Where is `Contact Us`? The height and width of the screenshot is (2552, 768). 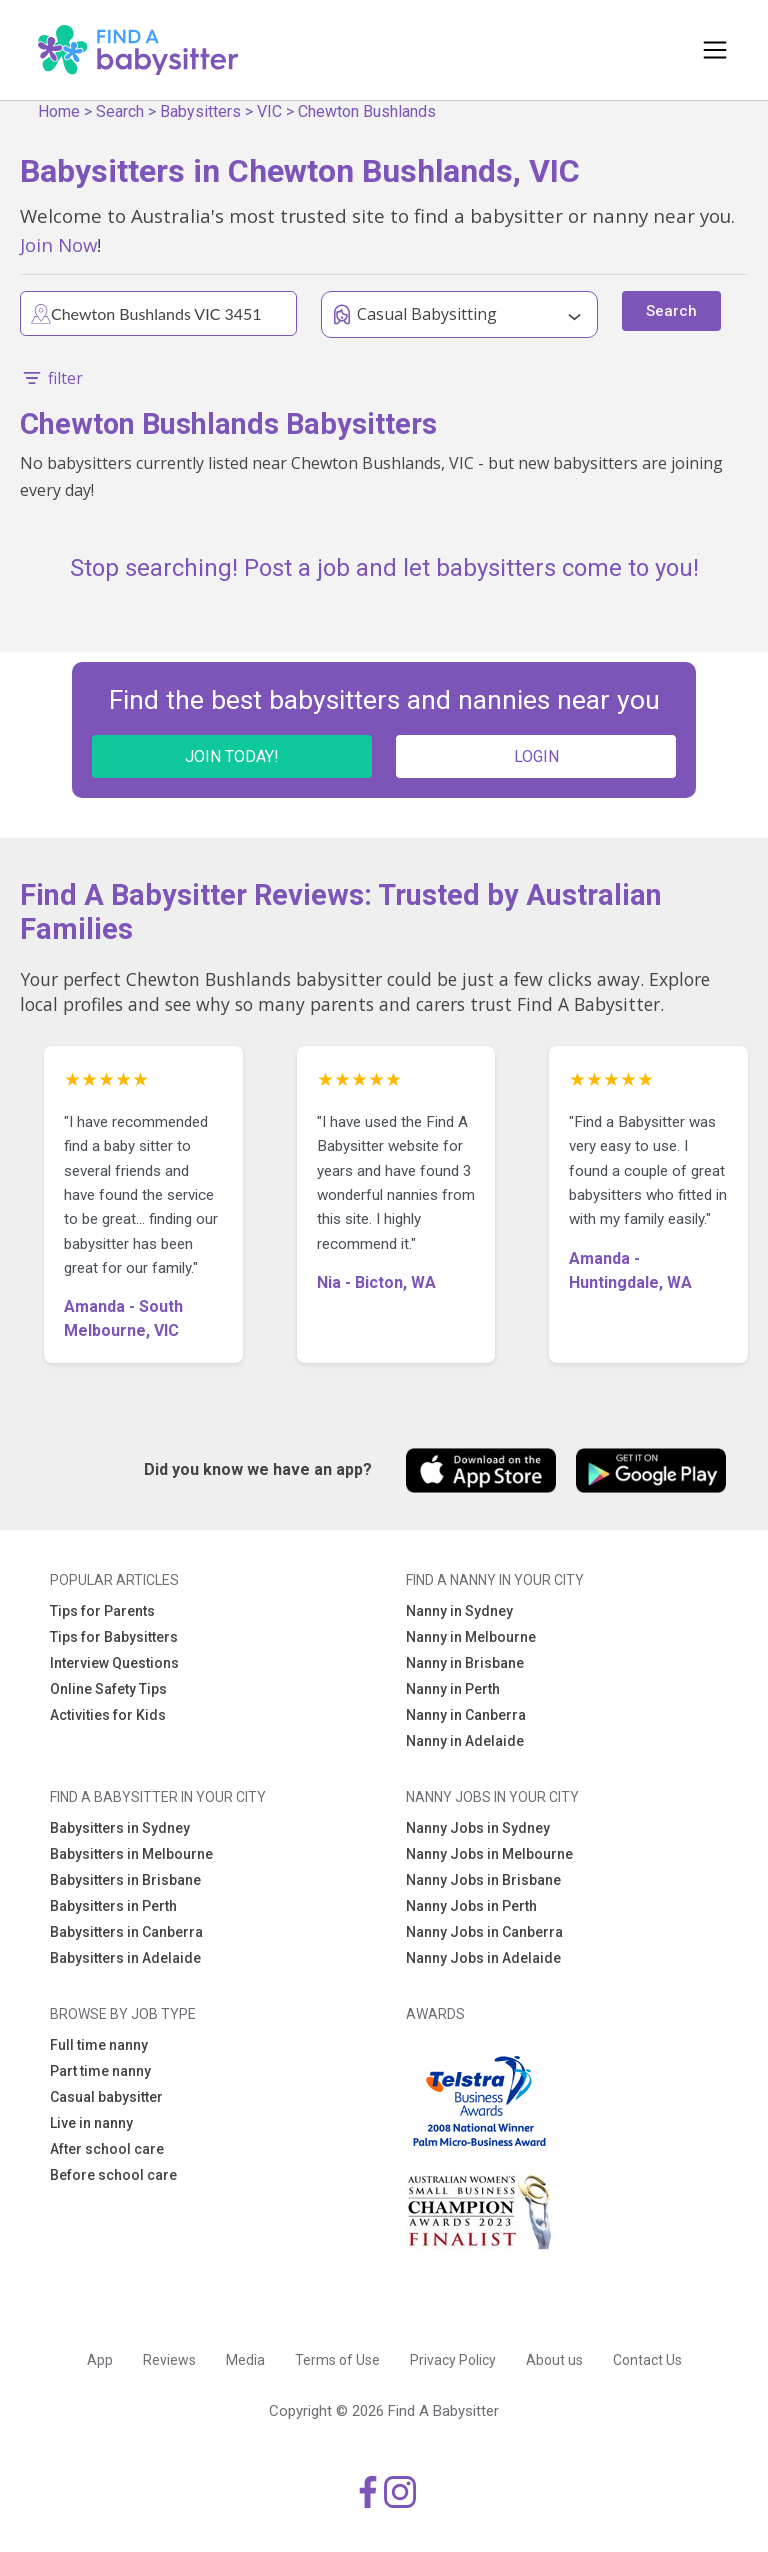 Contact Us is located at coordinates (647, 2360).